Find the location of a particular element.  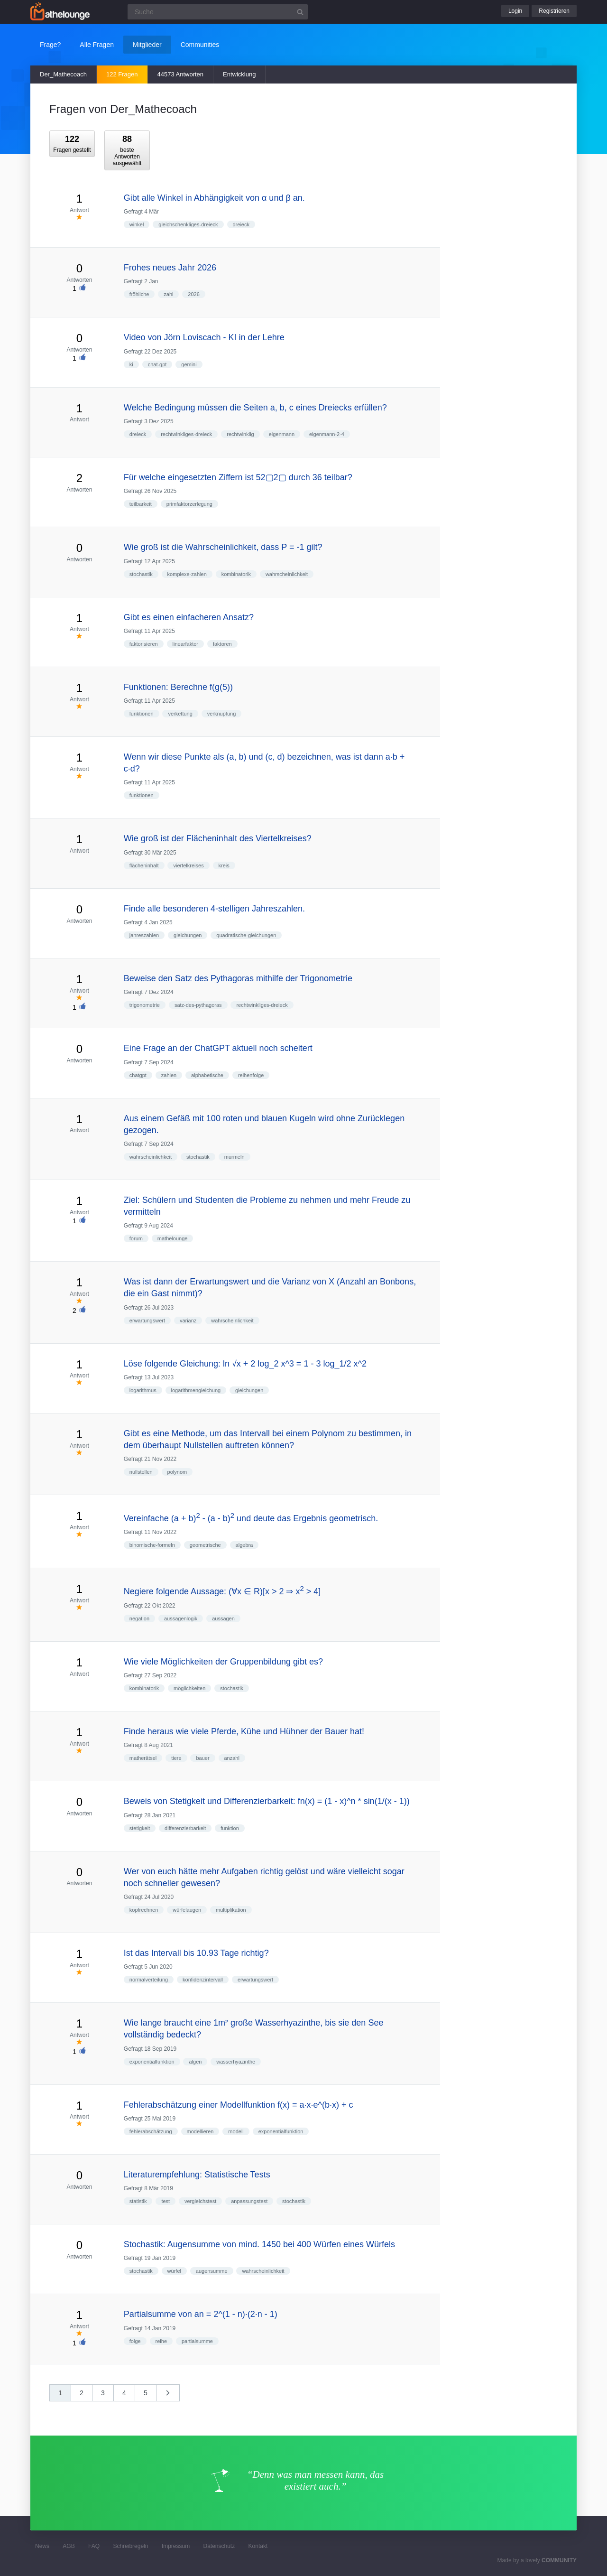

viertelkreises is located at coordinates (188, 865).